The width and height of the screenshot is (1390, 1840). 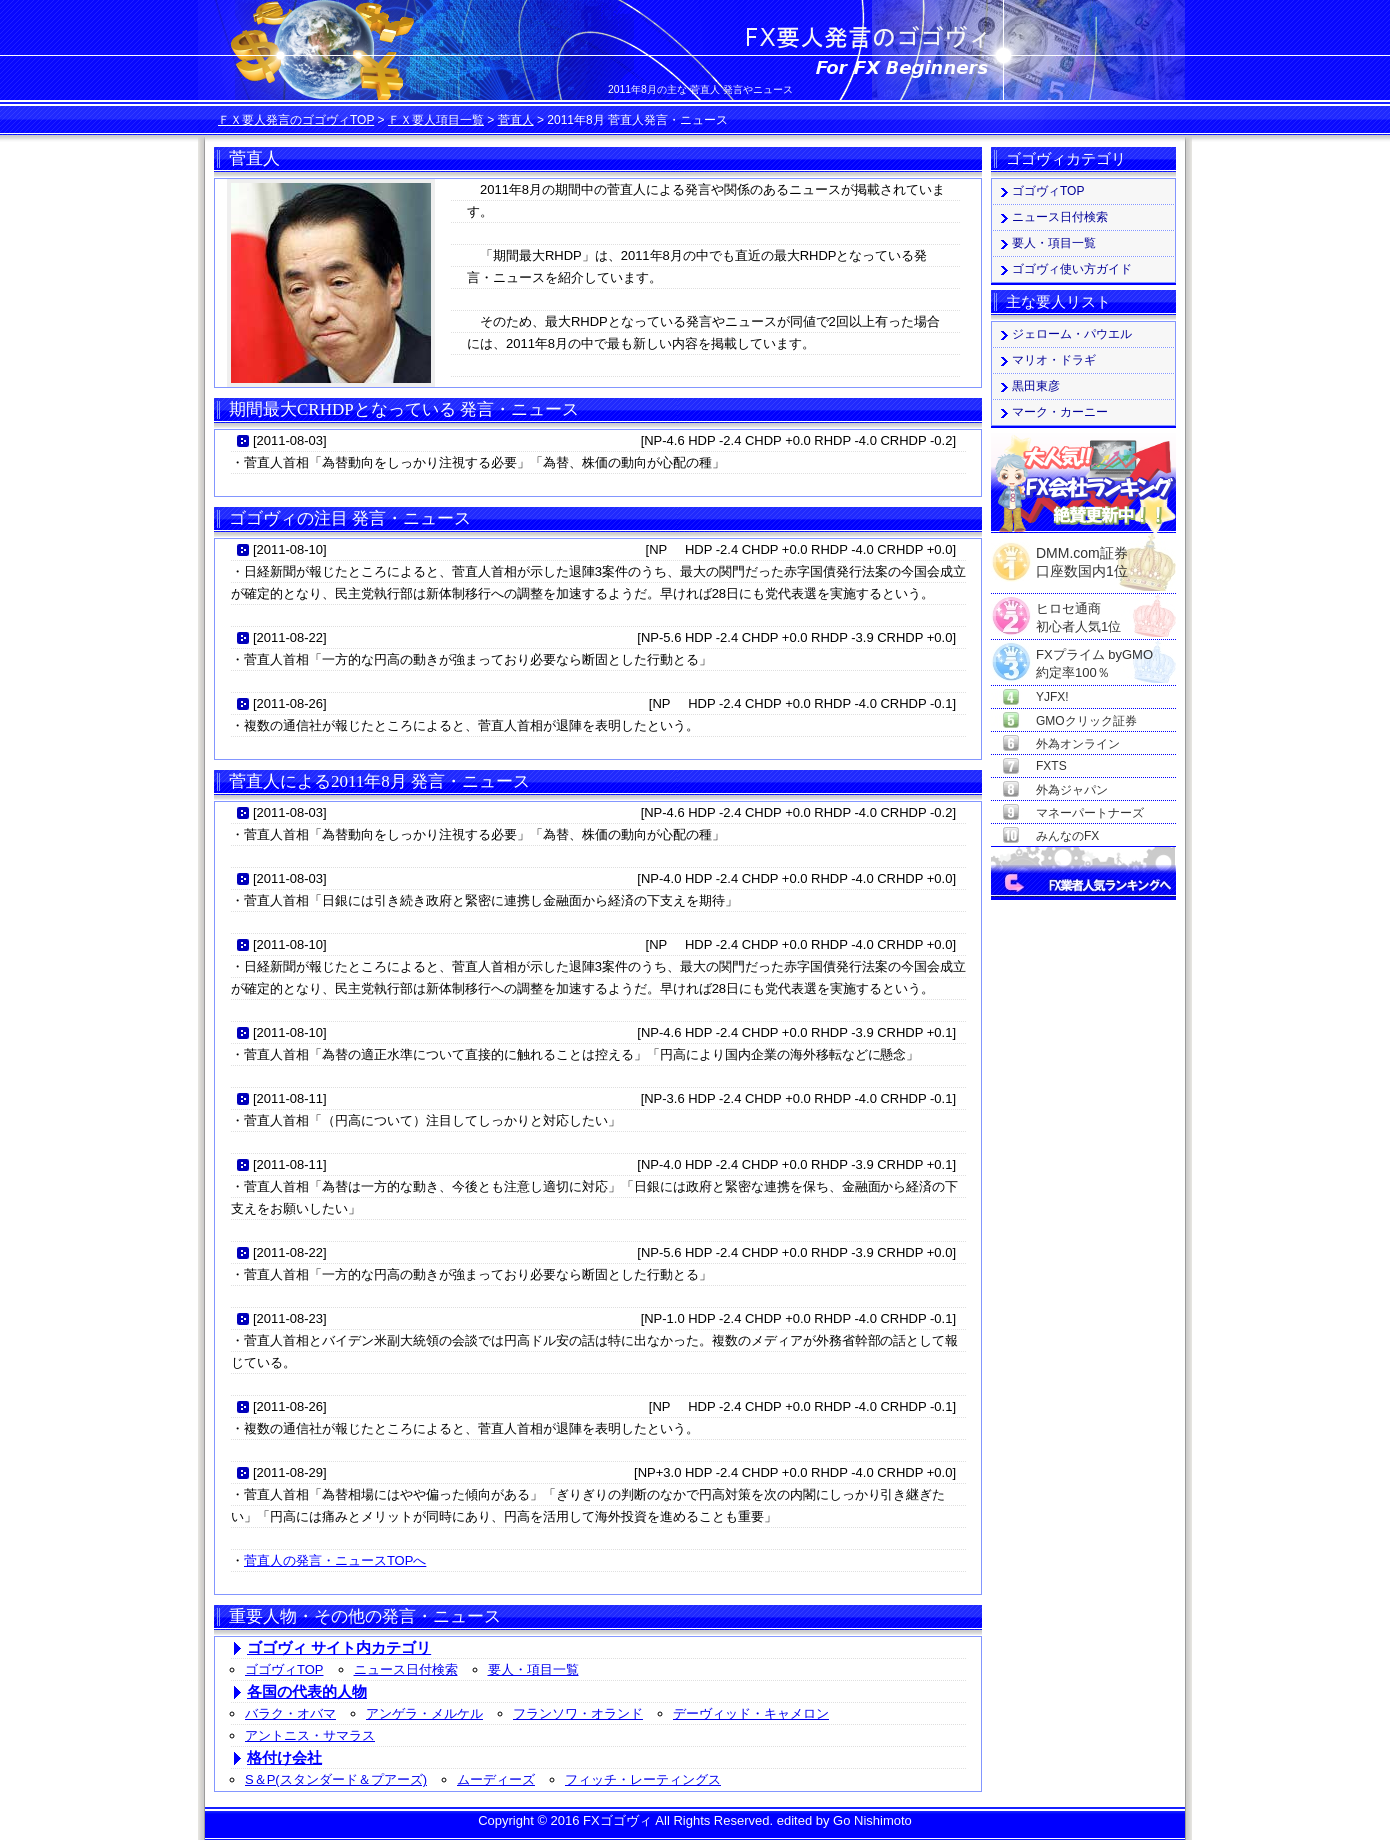 I want to click on ゴゴヴィTOP, so click(x=284, y=1669).